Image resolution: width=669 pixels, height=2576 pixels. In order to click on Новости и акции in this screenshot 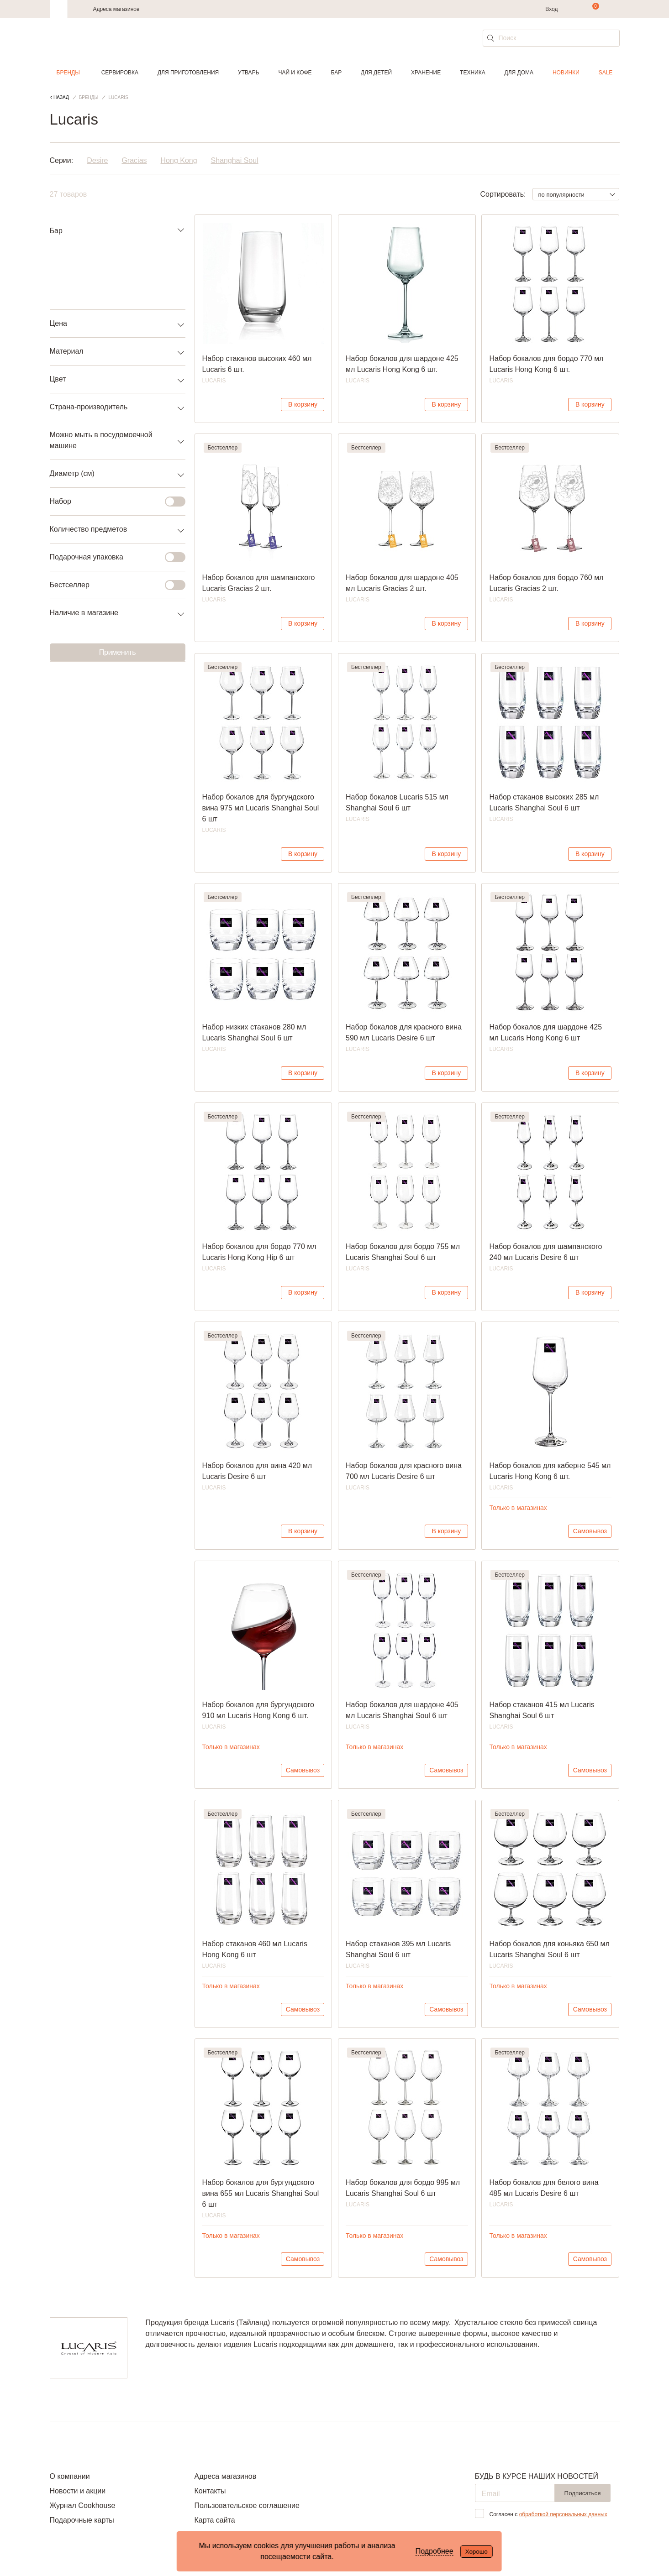, I will do `click(78, 2491)`.